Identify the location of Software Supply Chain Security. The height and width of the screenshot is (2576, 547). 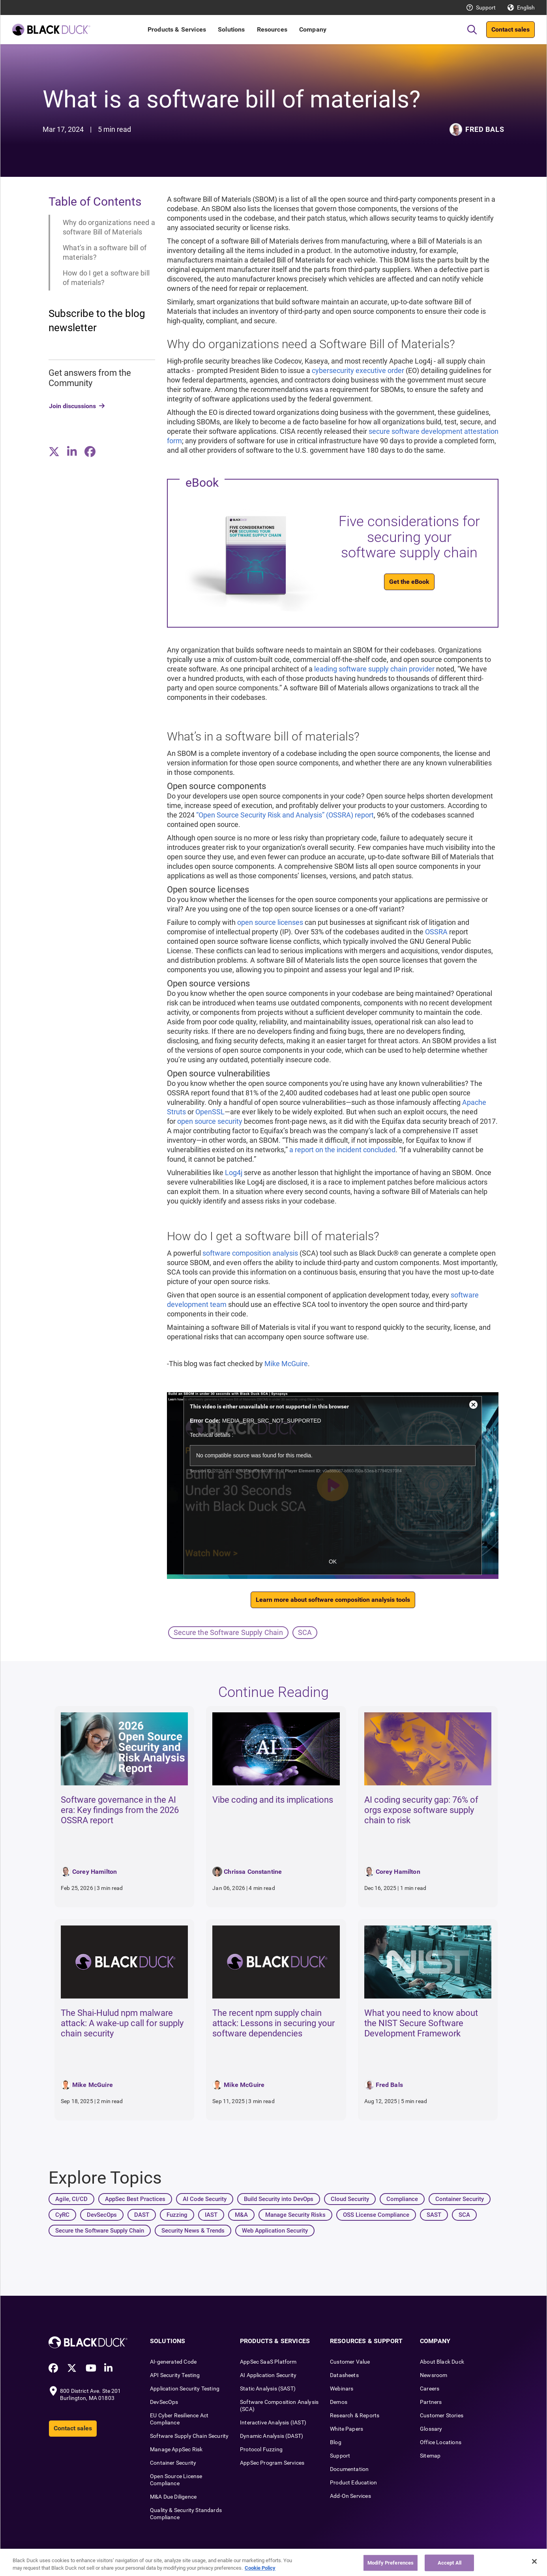
(189, 2436).